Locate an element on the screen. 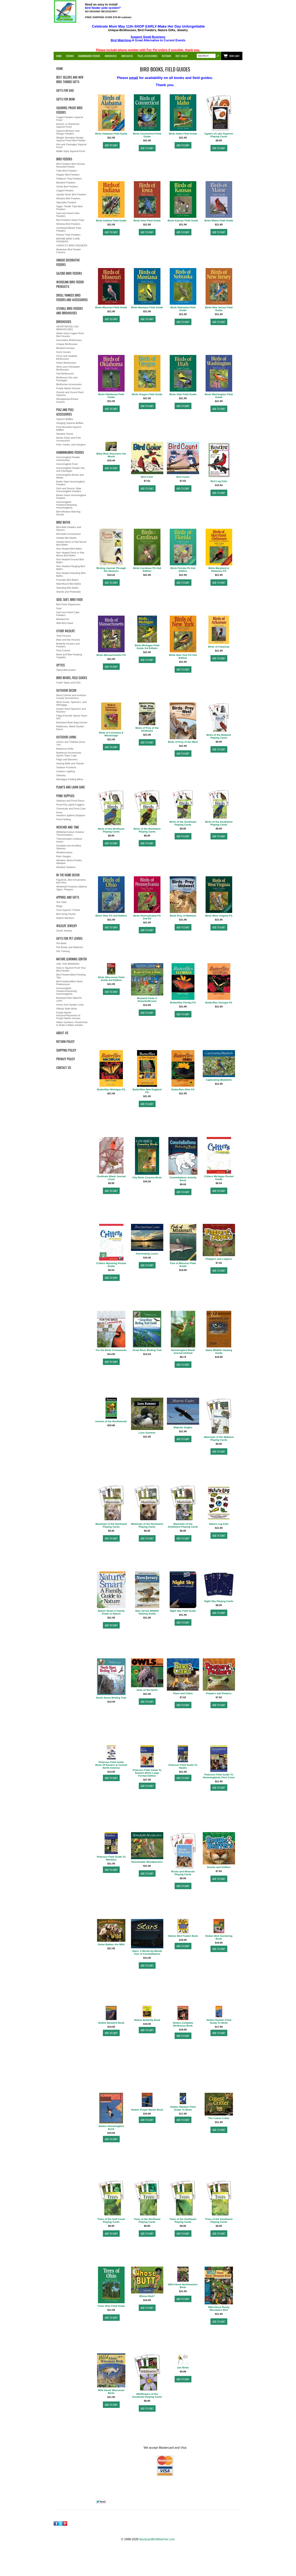 This screenshot has height=2576, width=296. Non Heated Standing Bird Baths is located at coordinates (71, 574).